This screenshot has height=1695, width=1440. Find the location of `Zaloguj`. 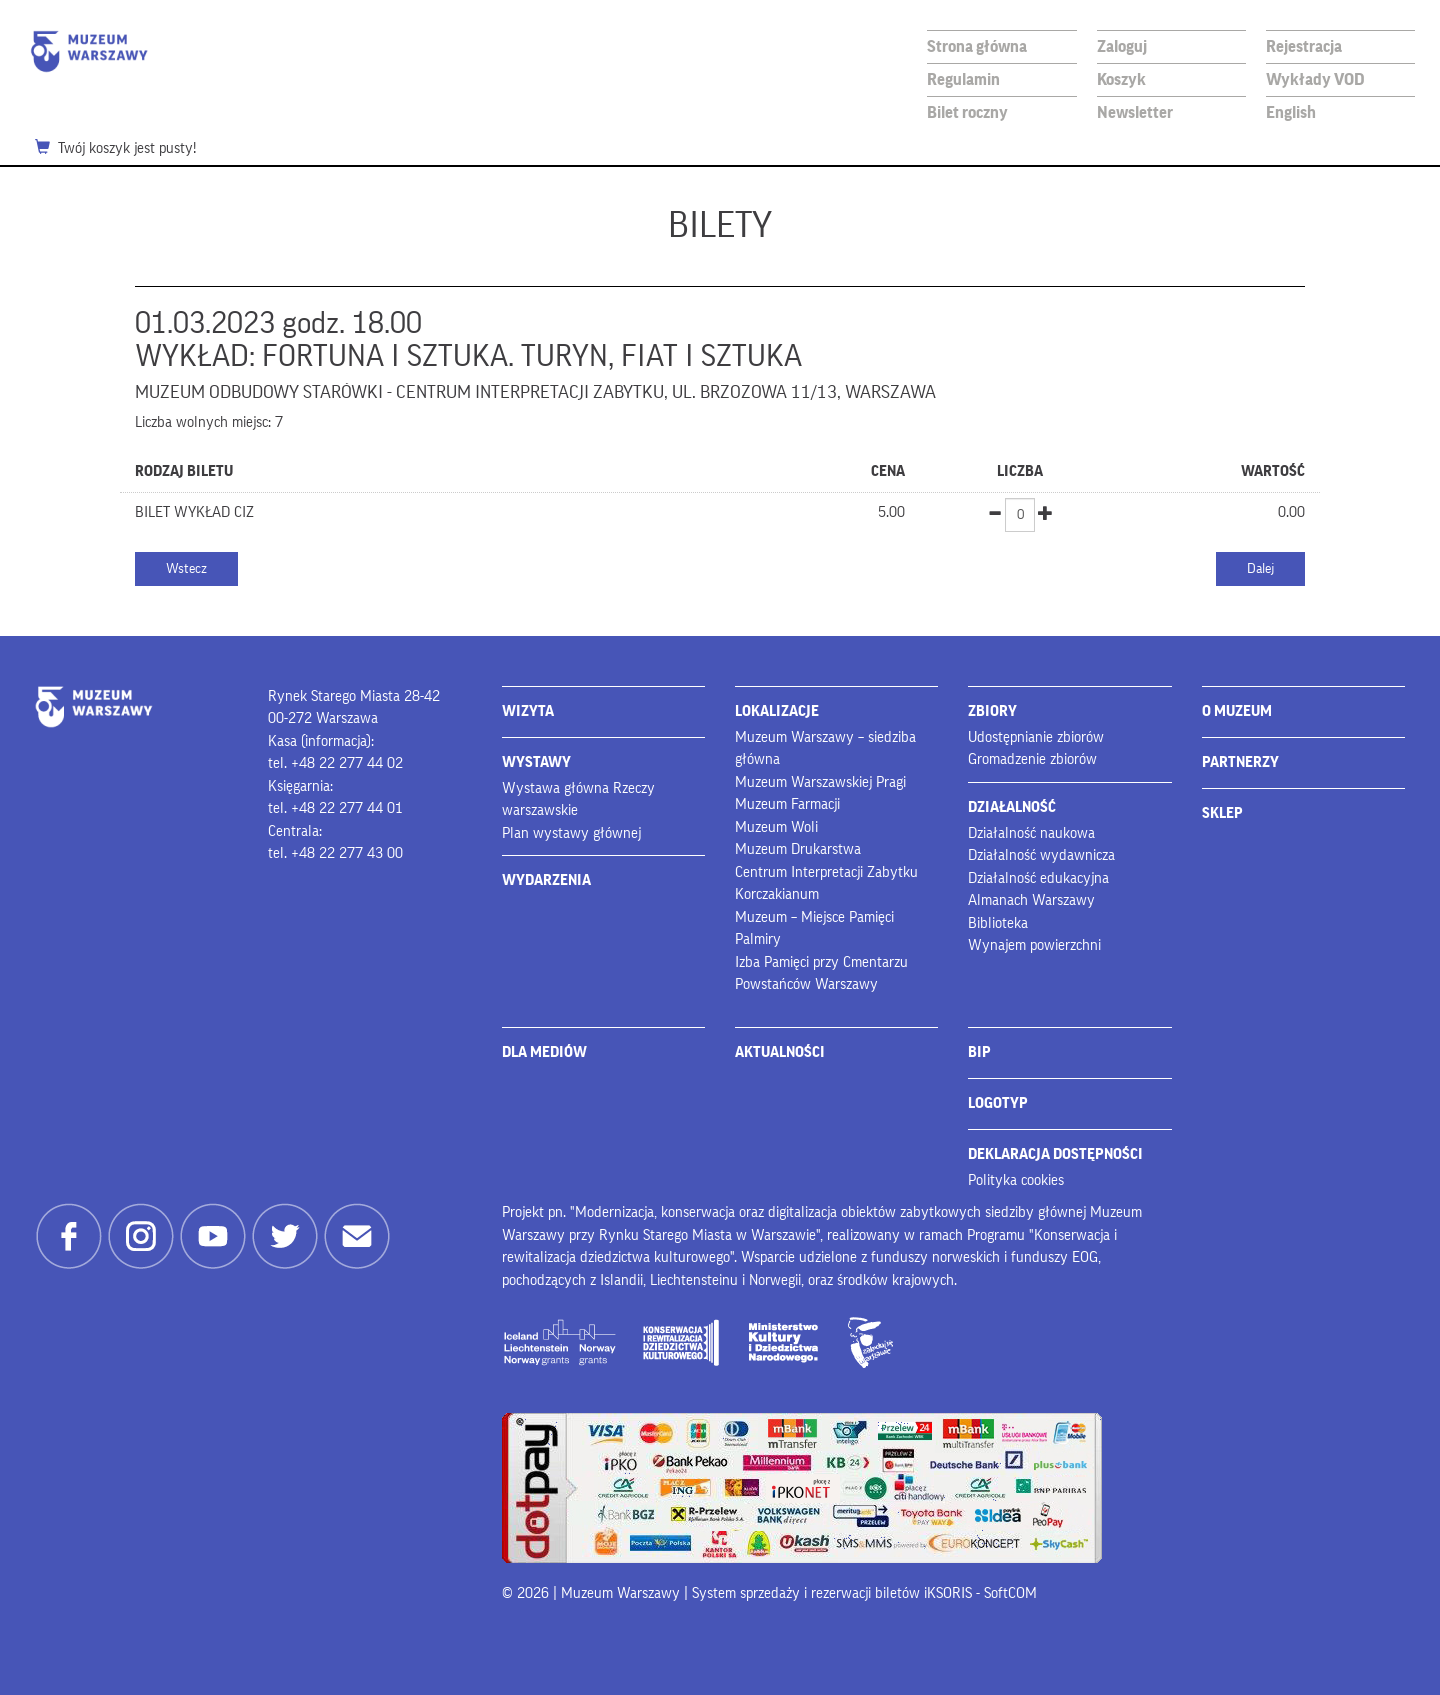

Zaloguj is located at coordinates (1122, 46).